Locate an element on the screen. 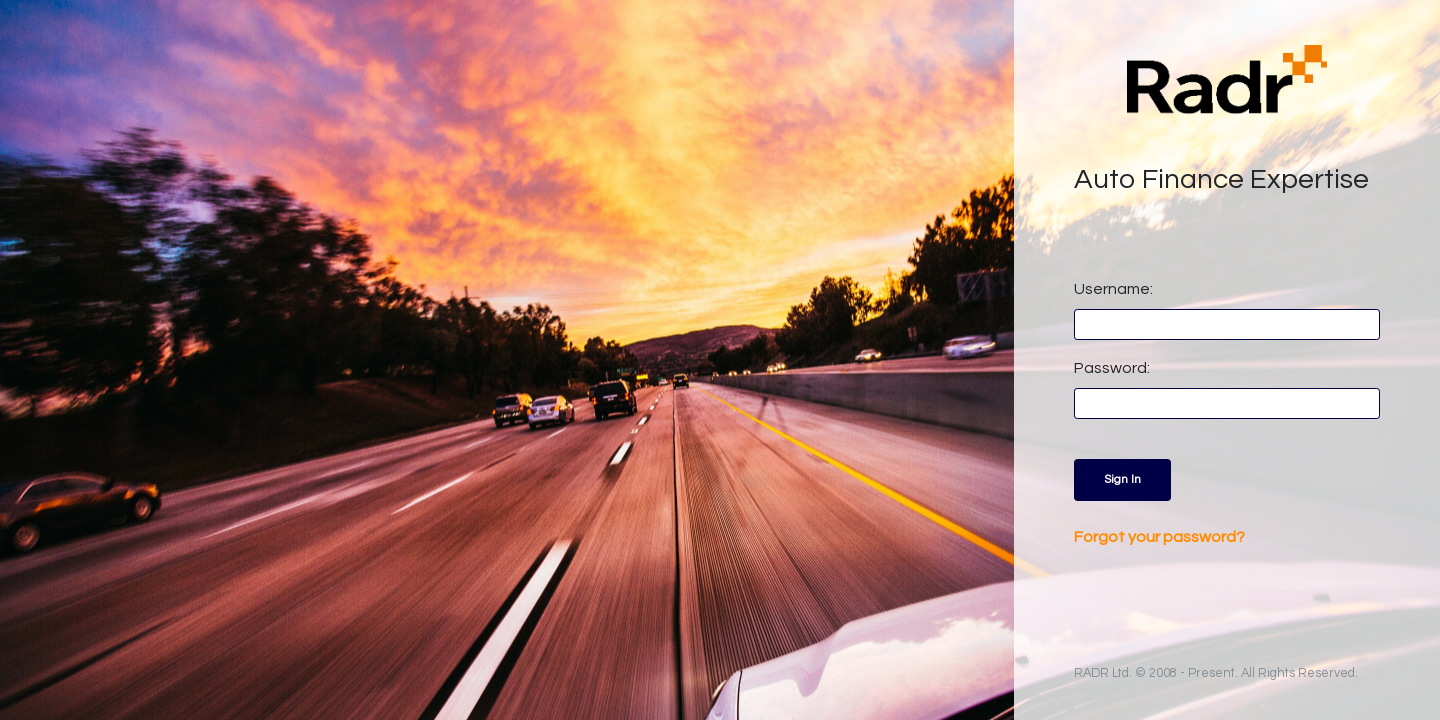 This screenshot has width=1440, height=720. Password: is located at coordinates (1112, 368).